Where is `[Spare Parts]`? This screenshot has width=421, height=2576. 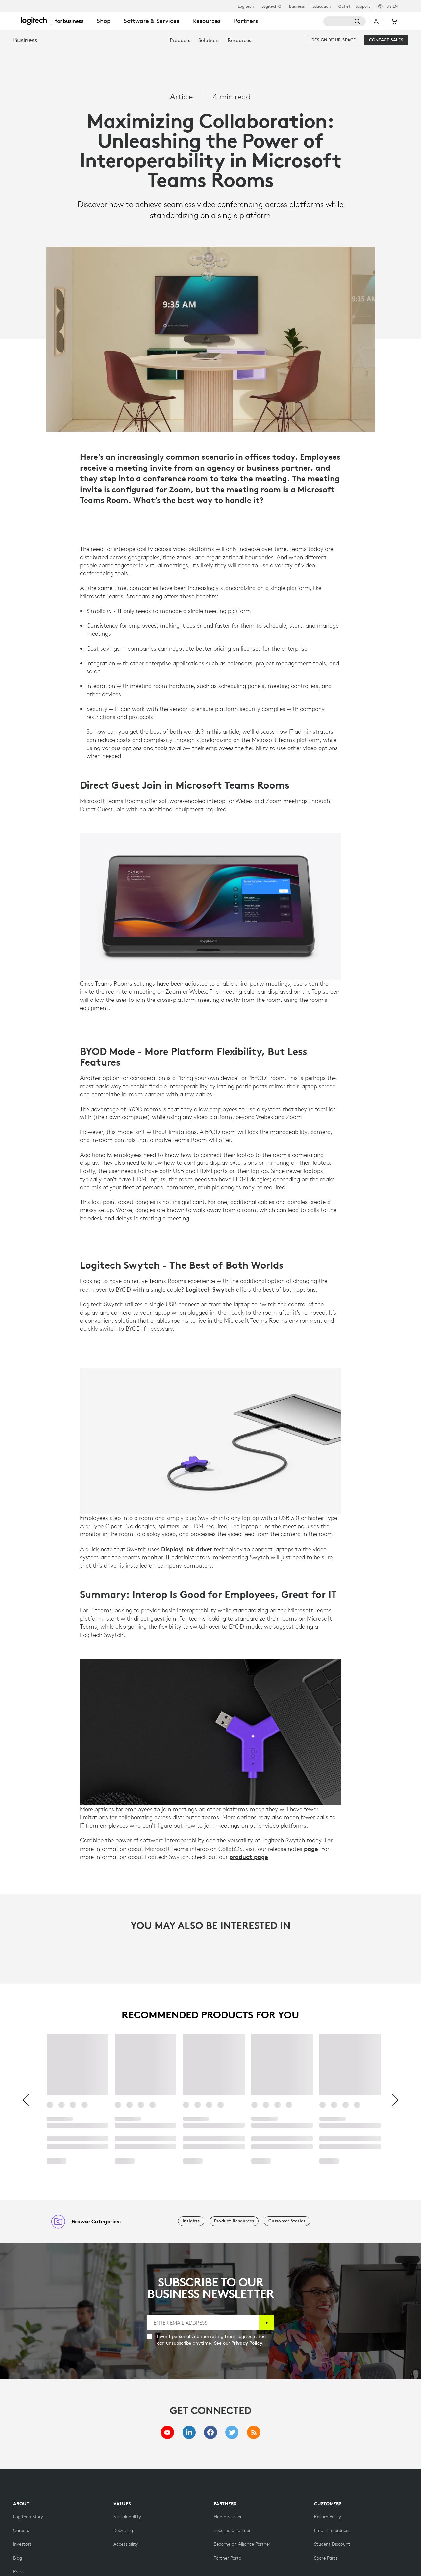
[Spare Parts] is located at coordinates (325, 2558).